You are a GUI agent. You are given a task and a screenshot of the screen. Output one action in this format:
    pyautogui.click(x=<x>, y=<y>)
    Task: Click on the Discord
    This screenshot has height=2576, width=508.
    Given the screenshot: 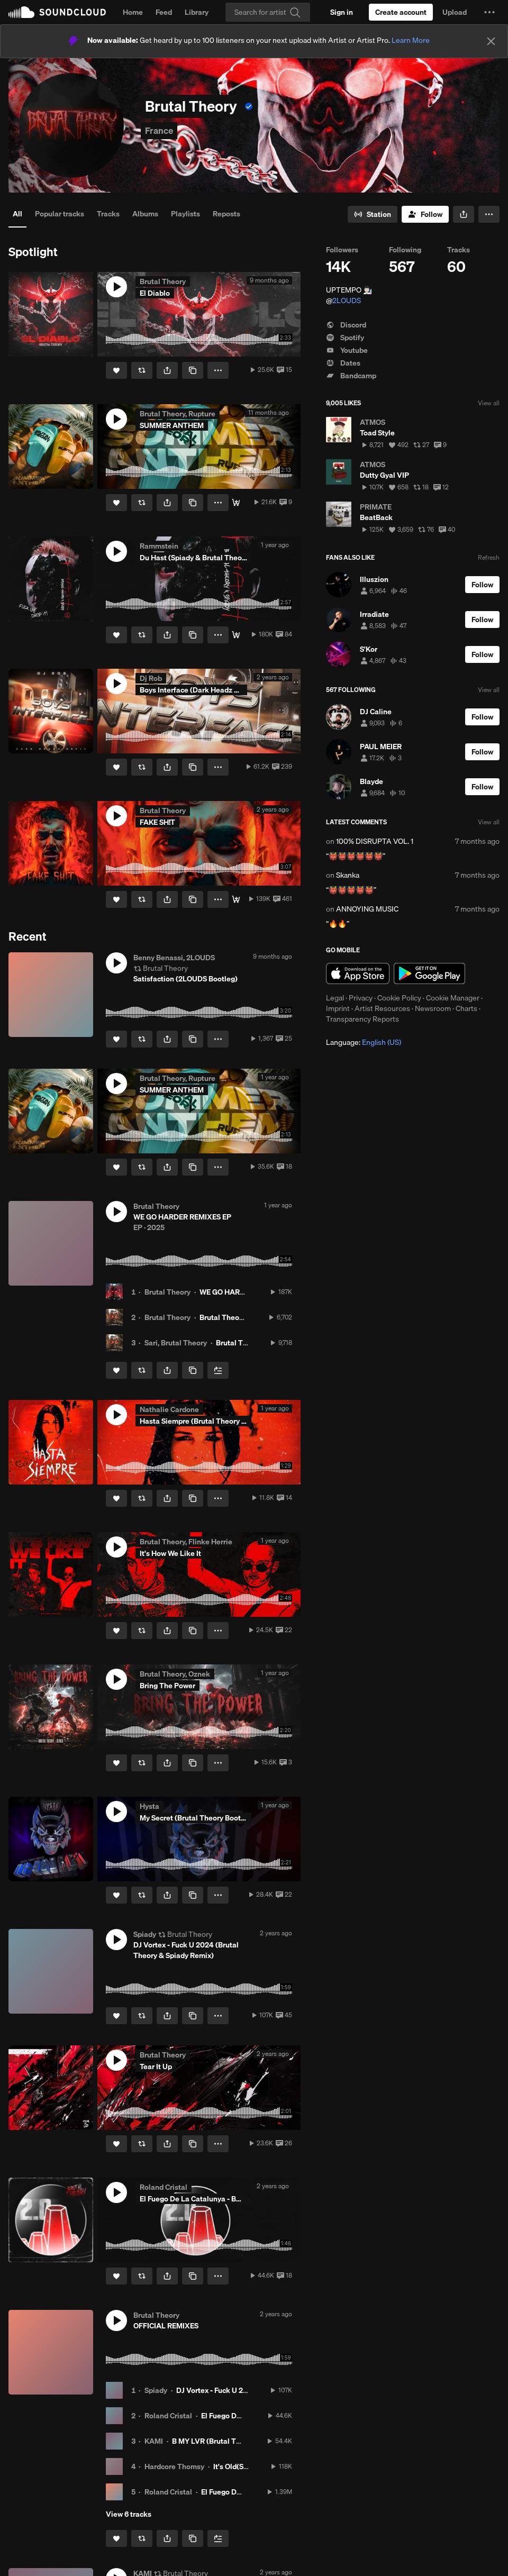 What is the action you would take?
    pyautogui.click(x=346, y=325)
    